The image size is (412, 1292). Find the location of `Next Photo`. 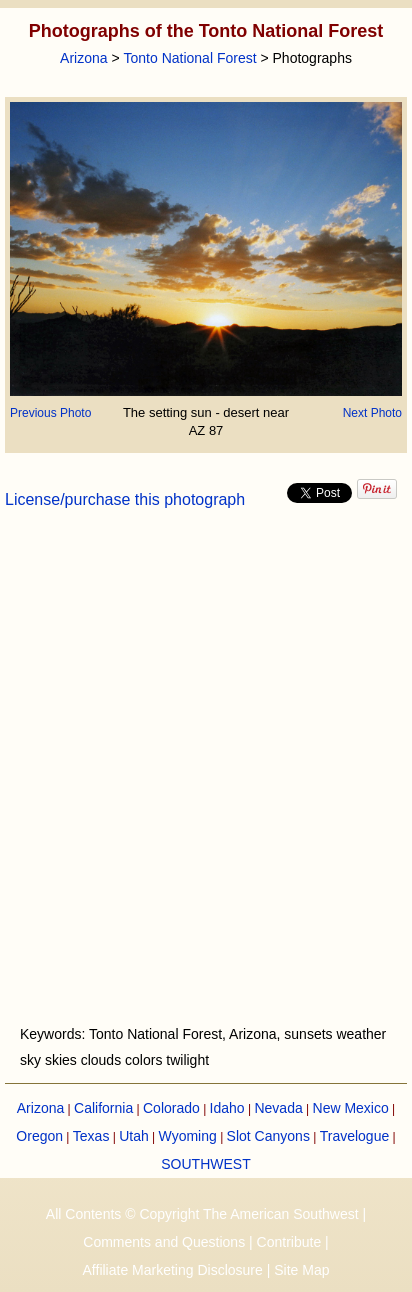

Next Photo is located at coordinates (372, 413).